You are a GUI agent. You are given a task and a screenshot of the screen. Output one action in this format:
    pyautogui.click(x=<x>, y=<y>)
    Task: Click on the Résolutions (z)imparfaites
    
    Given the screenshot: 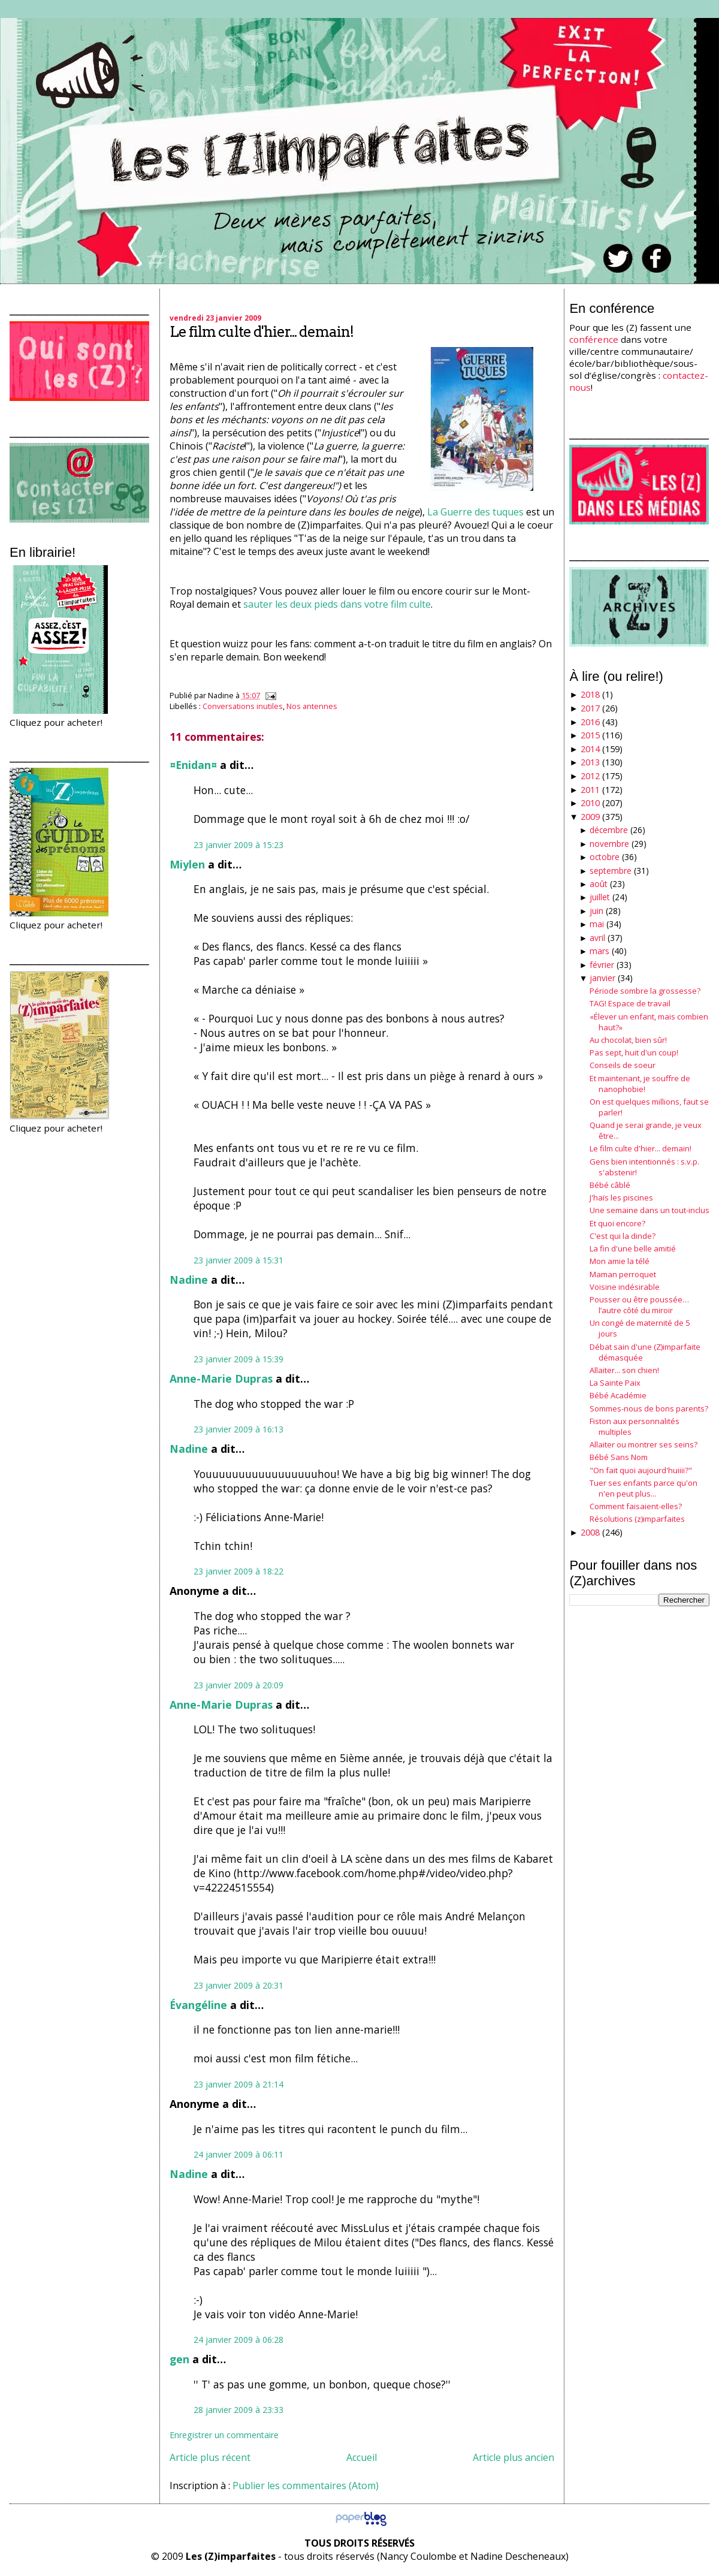 What is the action you would take?
    pyautogui.click(x=637, y=1518)
    